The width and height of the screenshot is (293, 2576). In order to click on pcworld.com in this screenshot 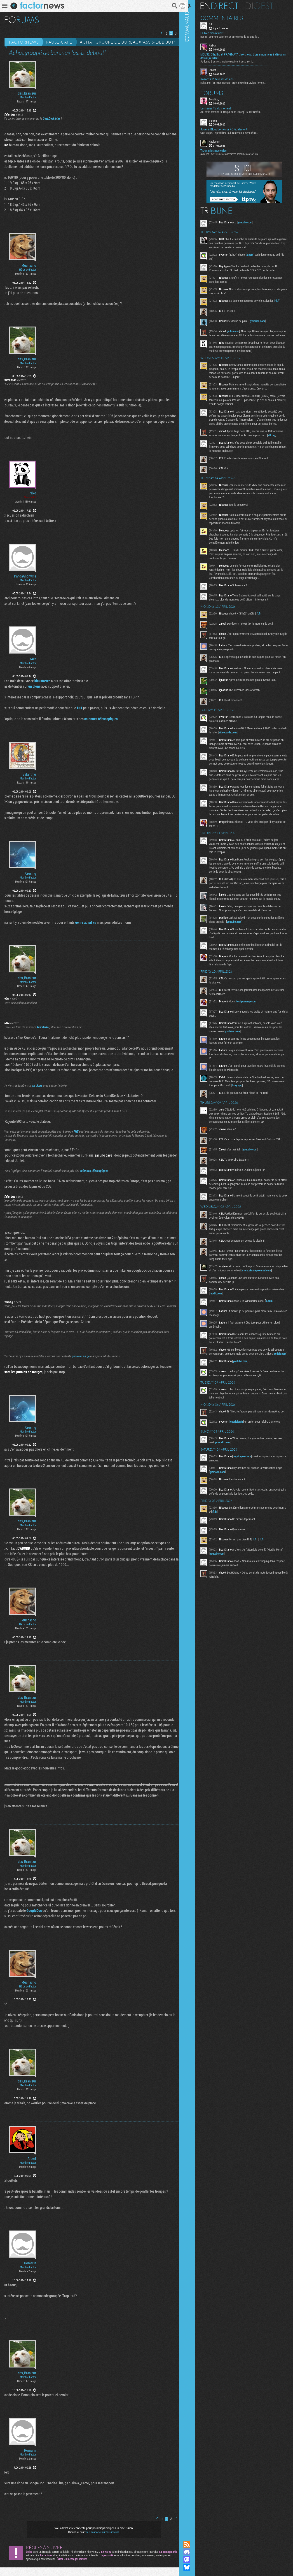, I will do `click(237, 1485)`.